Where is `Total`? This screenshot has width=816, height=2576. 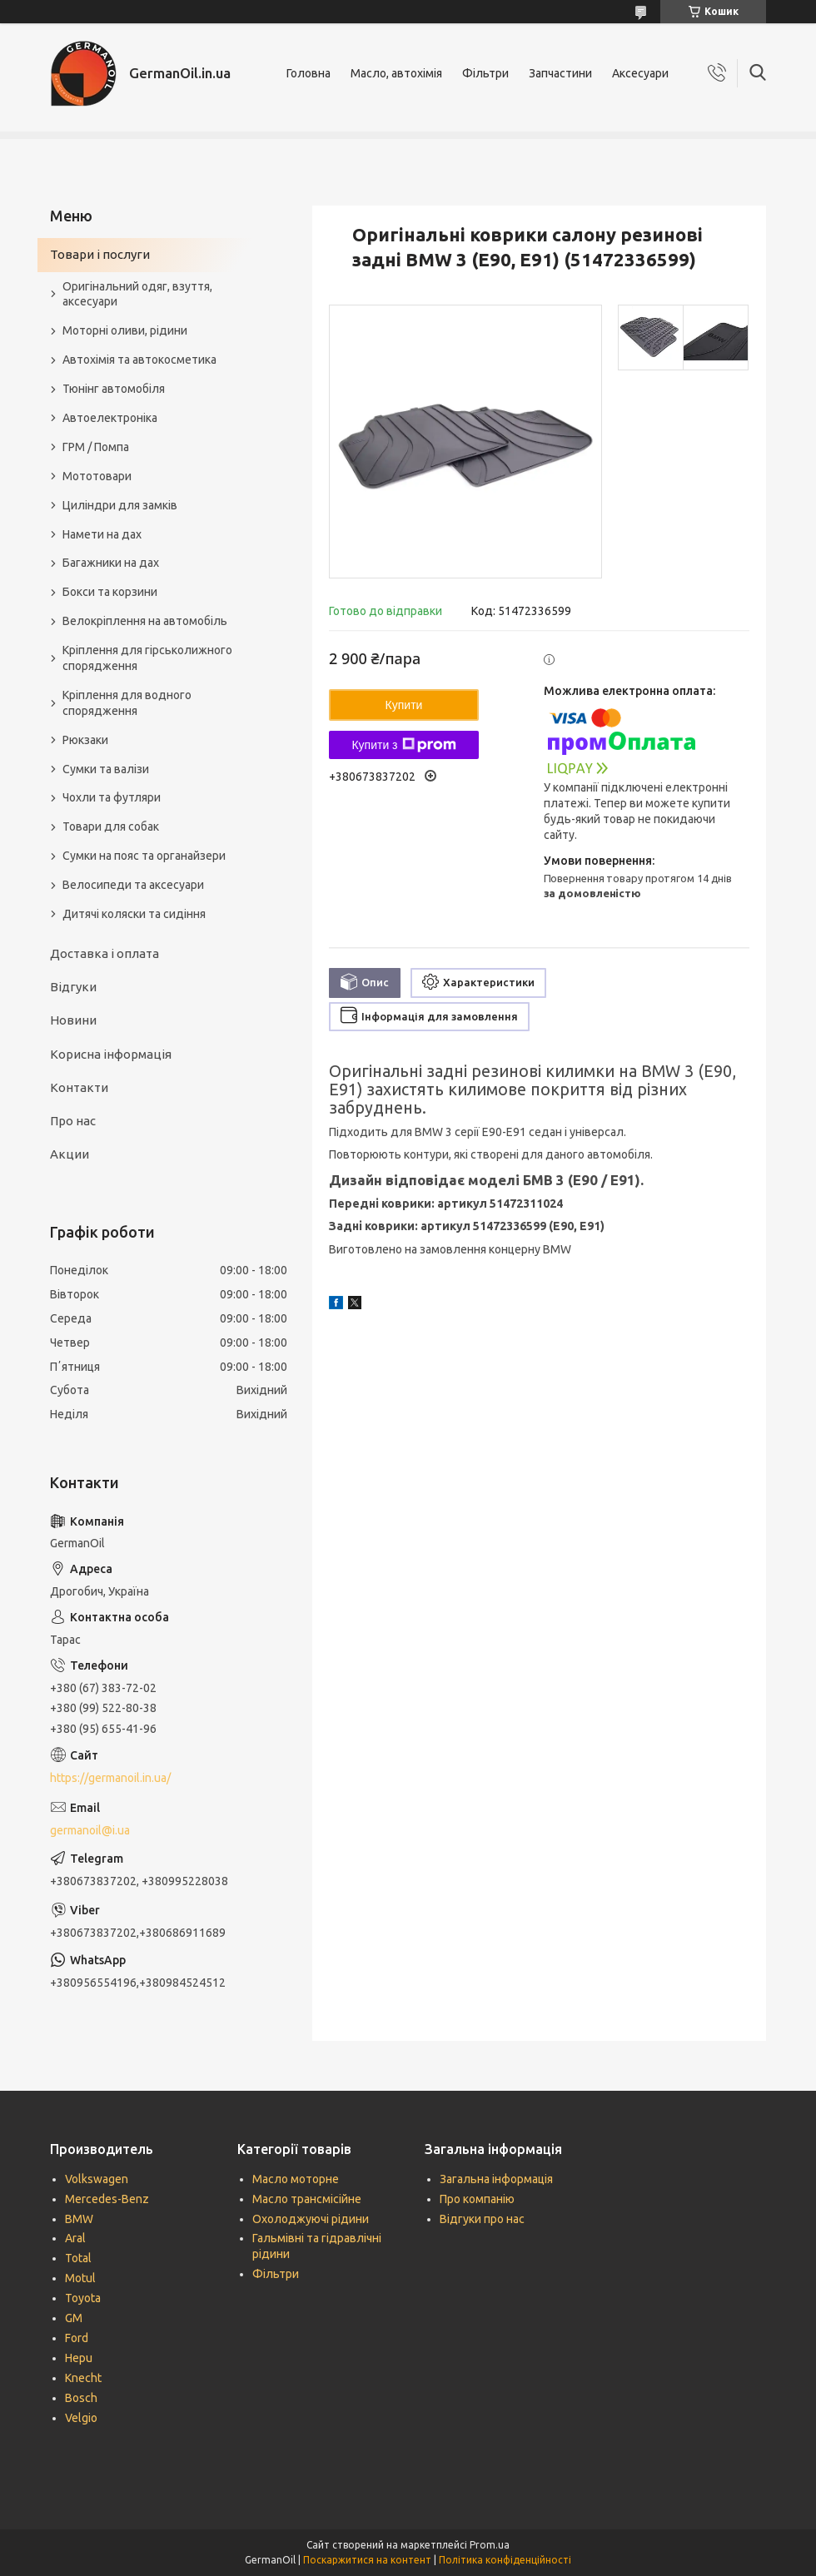
Total is located at coordinates (78, 2258).